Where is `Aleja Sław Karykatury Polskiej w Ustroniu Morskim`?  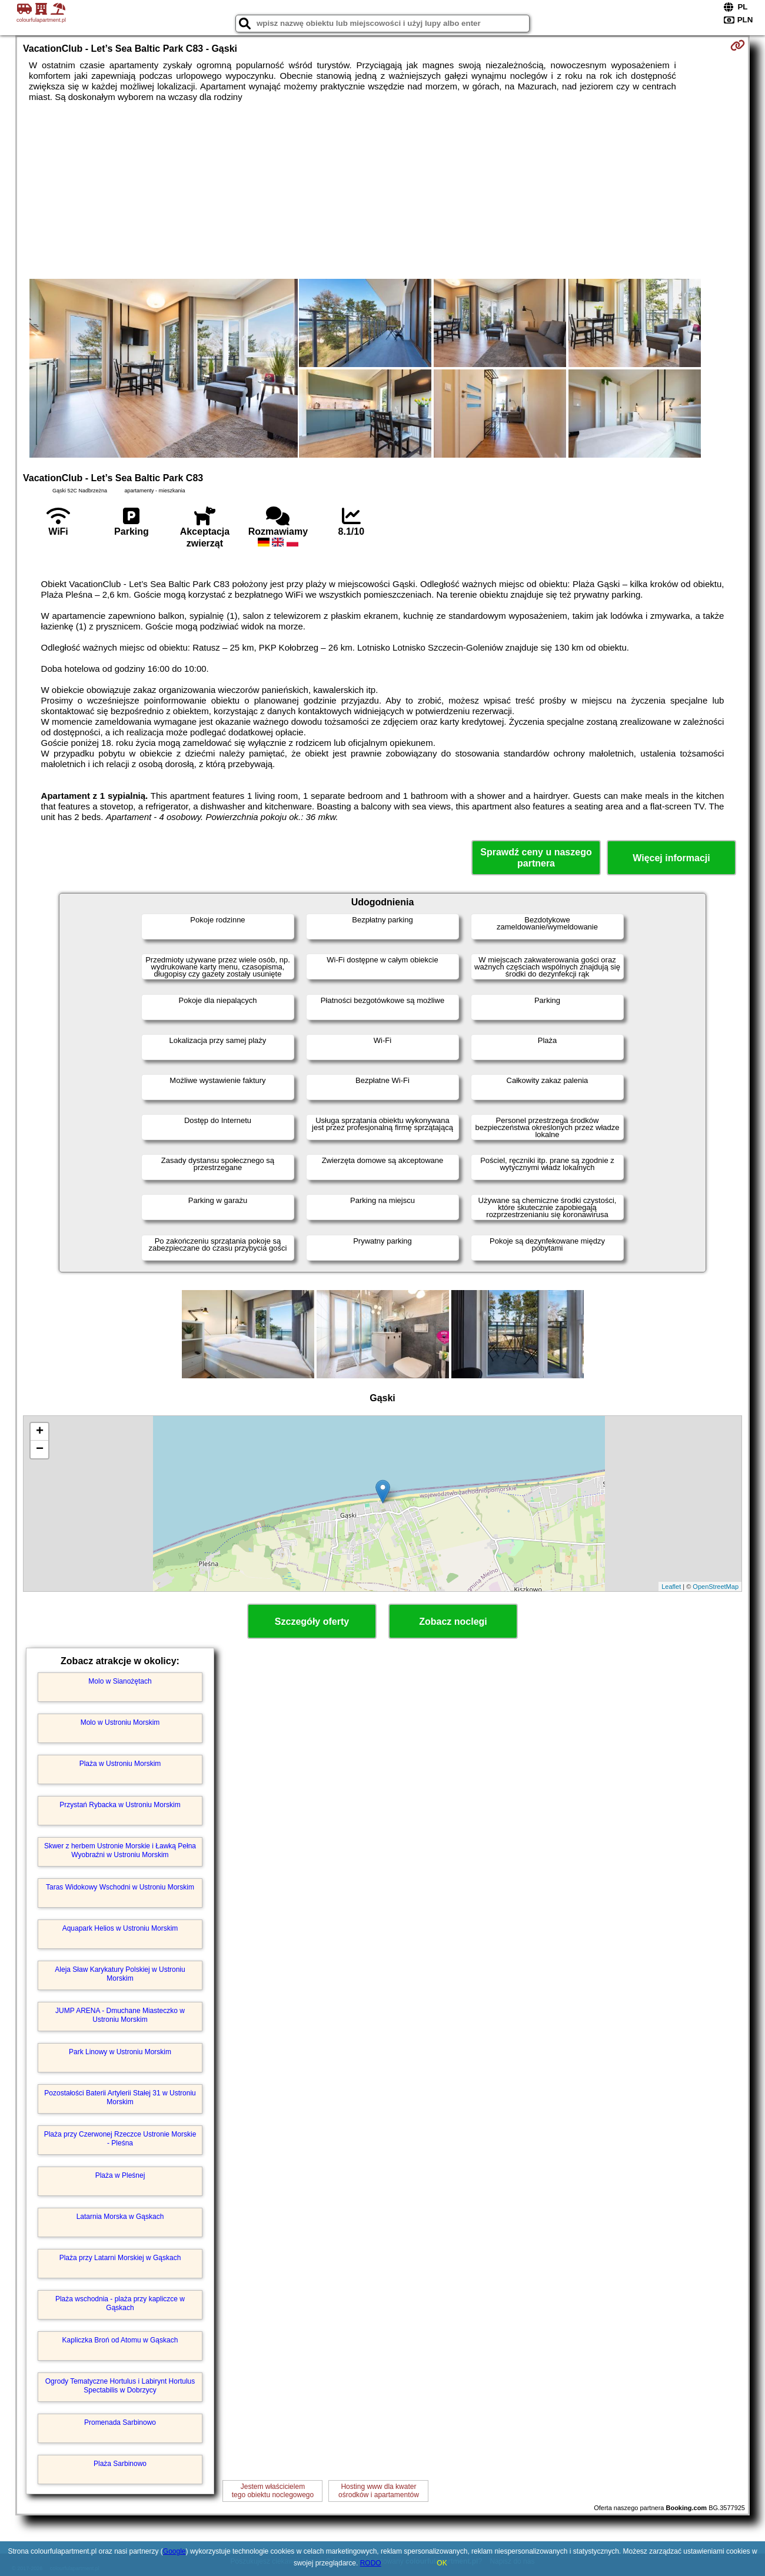
Aleja Sław Karykatury Polskiej w Ustroniu Morskim is located at coordinates (120, 1973).